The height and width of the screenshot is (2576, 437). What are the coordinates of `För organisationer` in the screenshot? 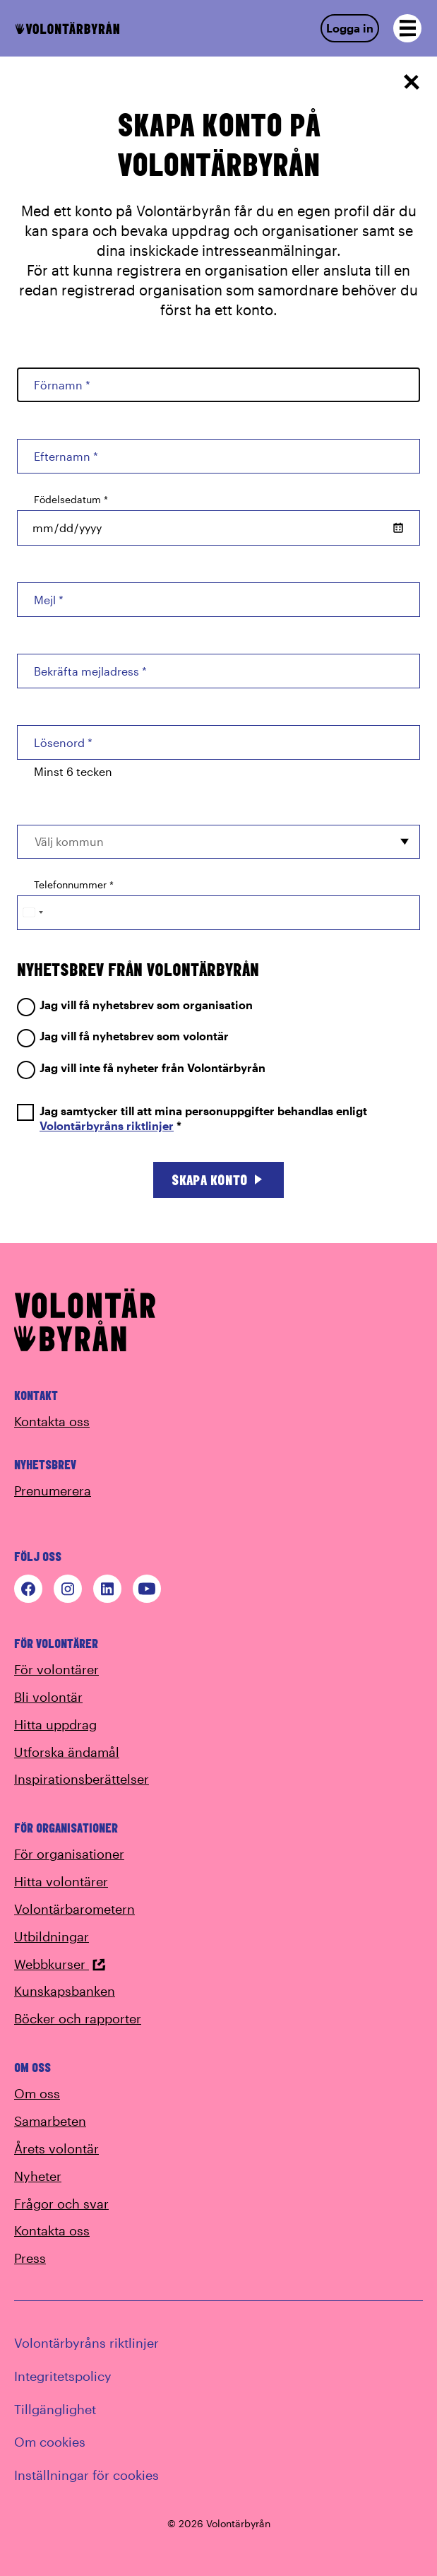 It's located at (69, 1854).